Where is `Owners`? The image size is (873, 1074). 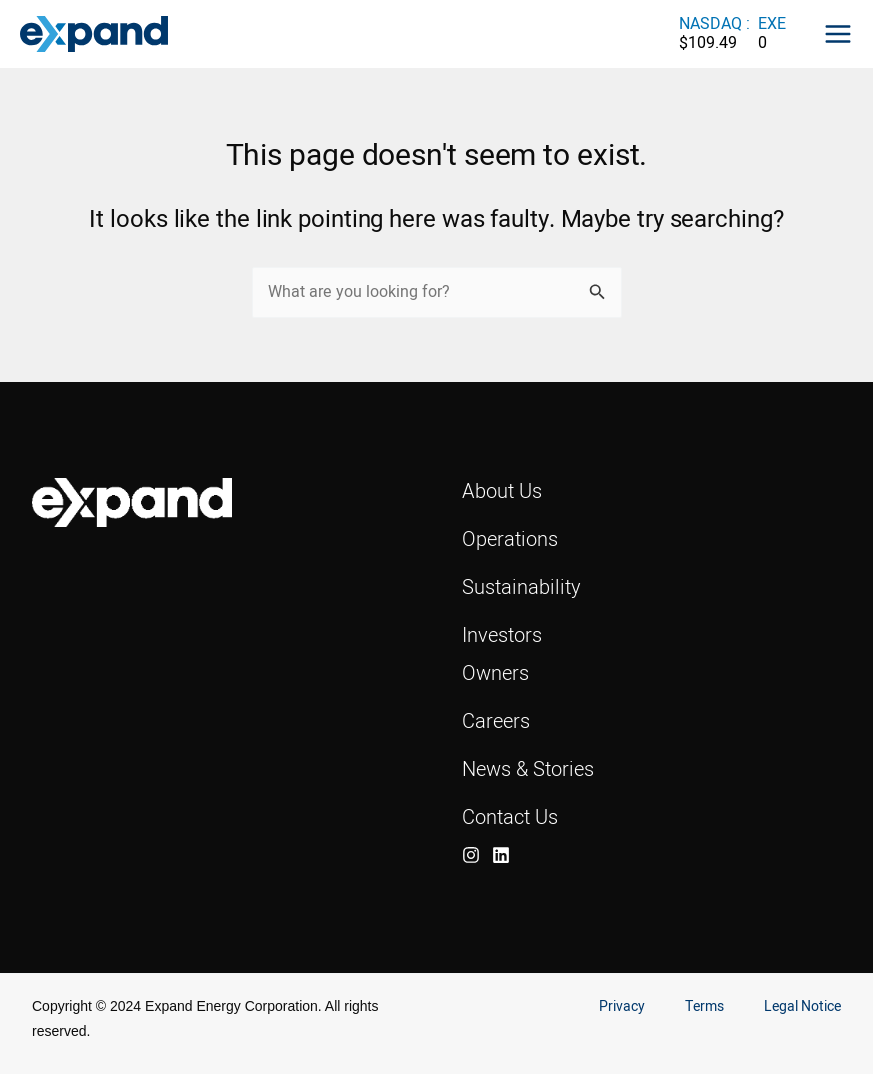 Owners is located at coordinates (495, 672).